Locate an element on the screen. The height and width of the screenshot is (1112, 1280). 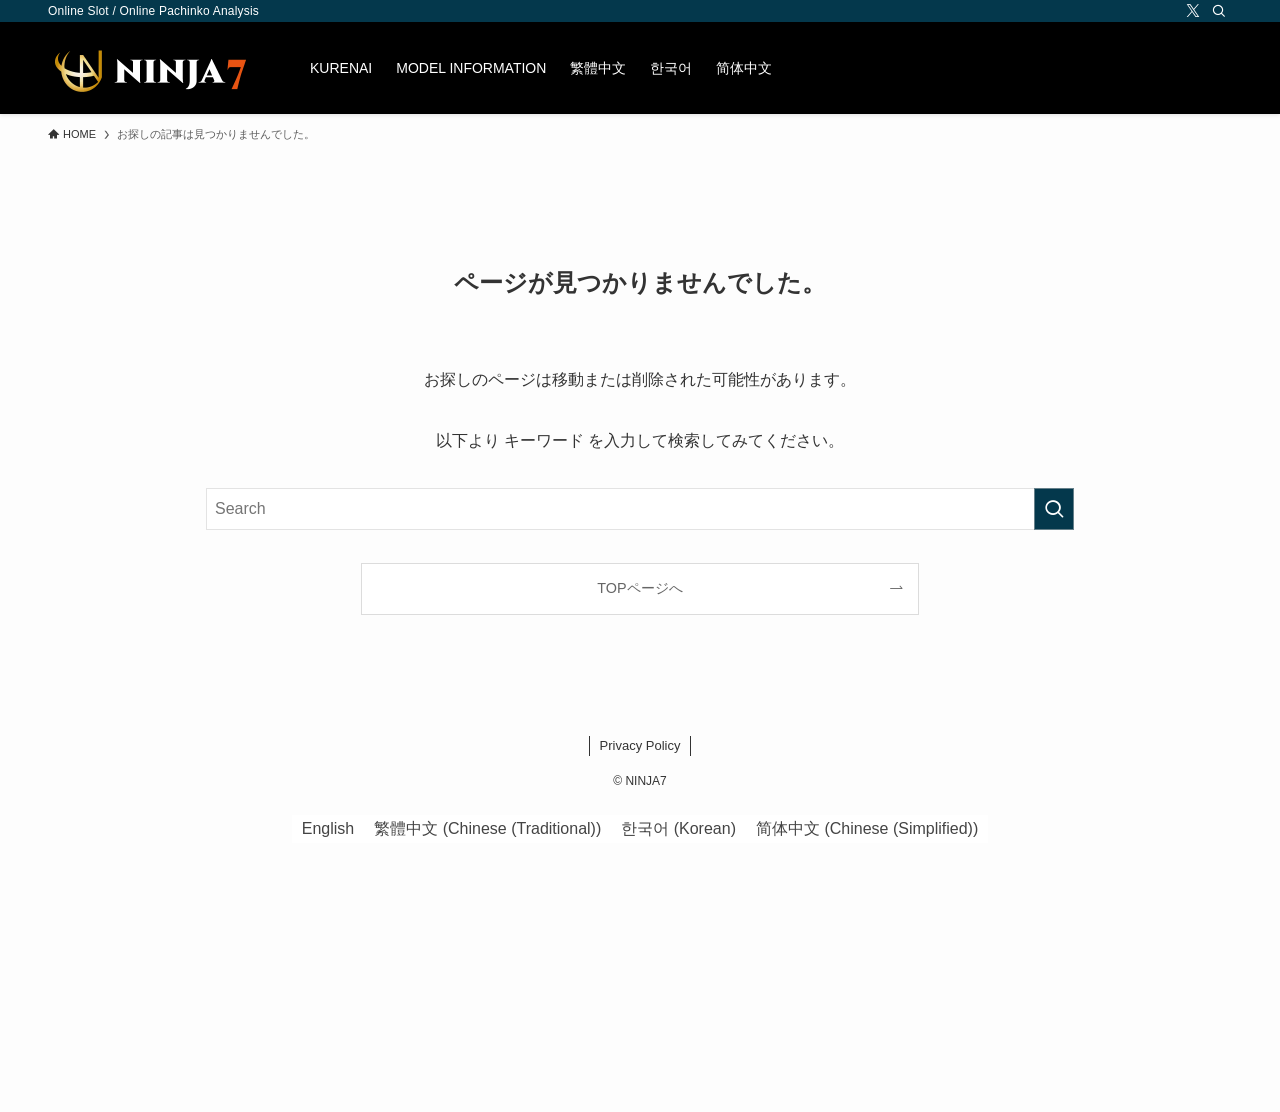
[twitter-x] is located at coordinates (1193, 11).